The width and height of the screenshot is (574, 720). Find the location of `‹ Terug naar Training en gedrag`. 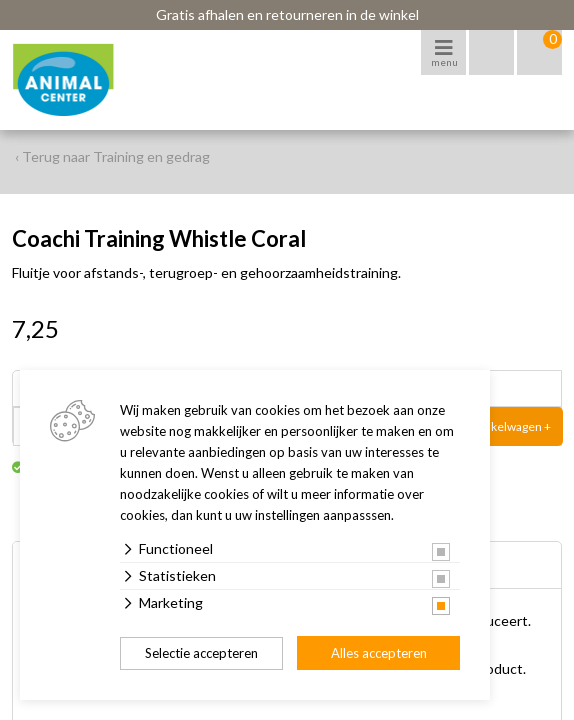

‹ Terug naar Training en gedrag is located at coordinates (112, 156).